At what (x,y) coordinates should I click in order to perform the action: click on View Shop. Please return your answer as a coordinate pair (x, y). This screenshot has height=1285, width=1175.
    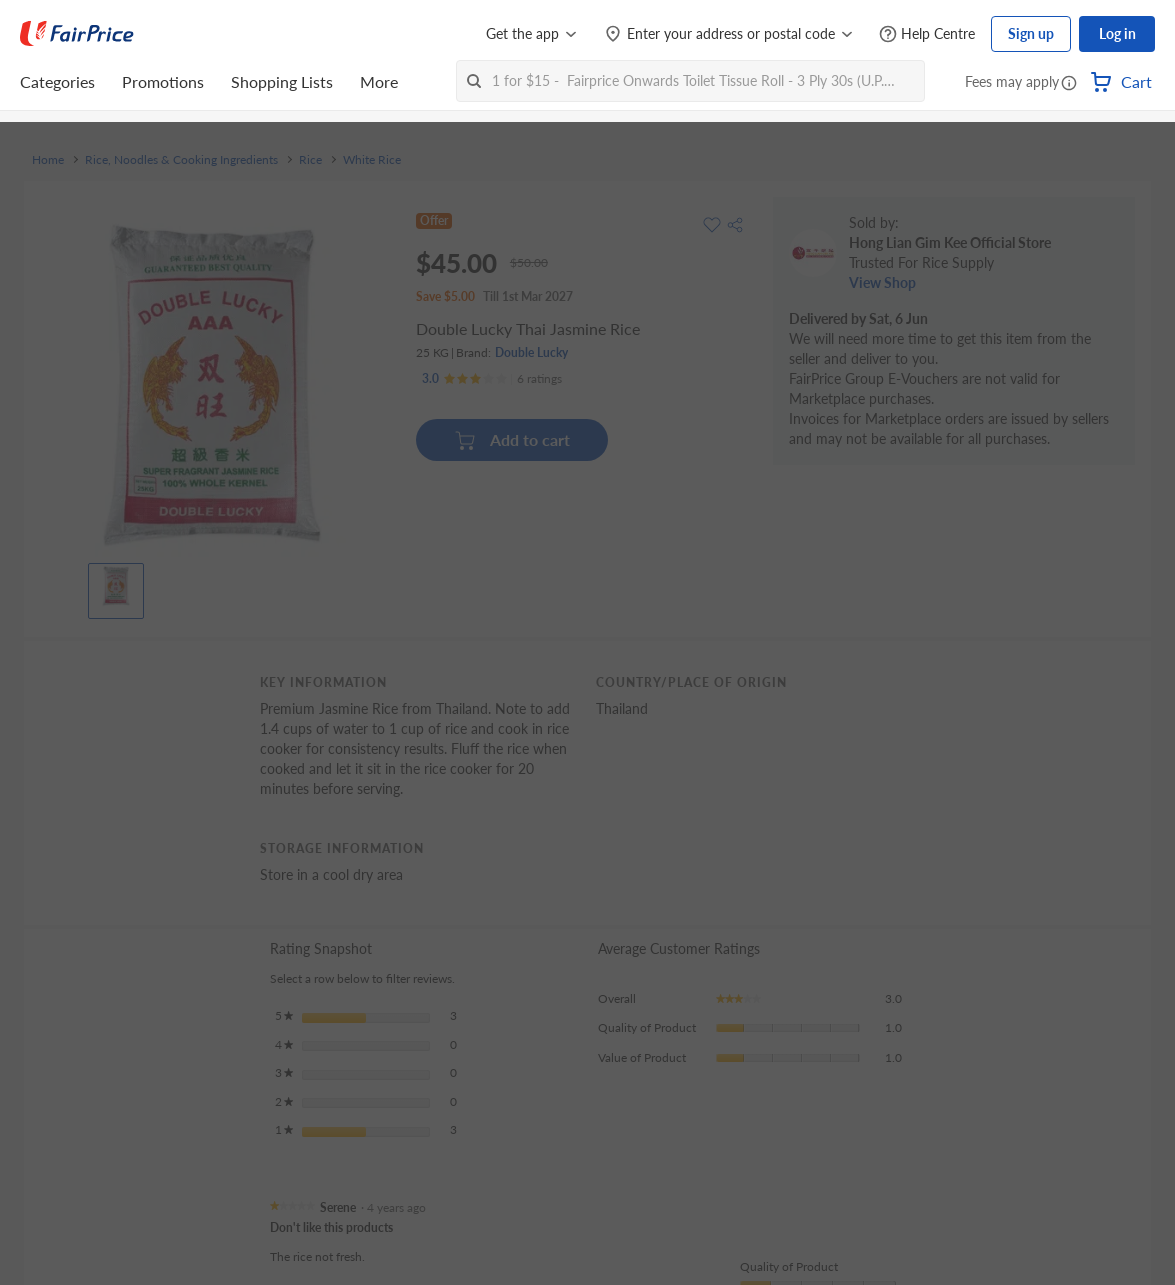
    Looking at the image, I should click on (882, 282).